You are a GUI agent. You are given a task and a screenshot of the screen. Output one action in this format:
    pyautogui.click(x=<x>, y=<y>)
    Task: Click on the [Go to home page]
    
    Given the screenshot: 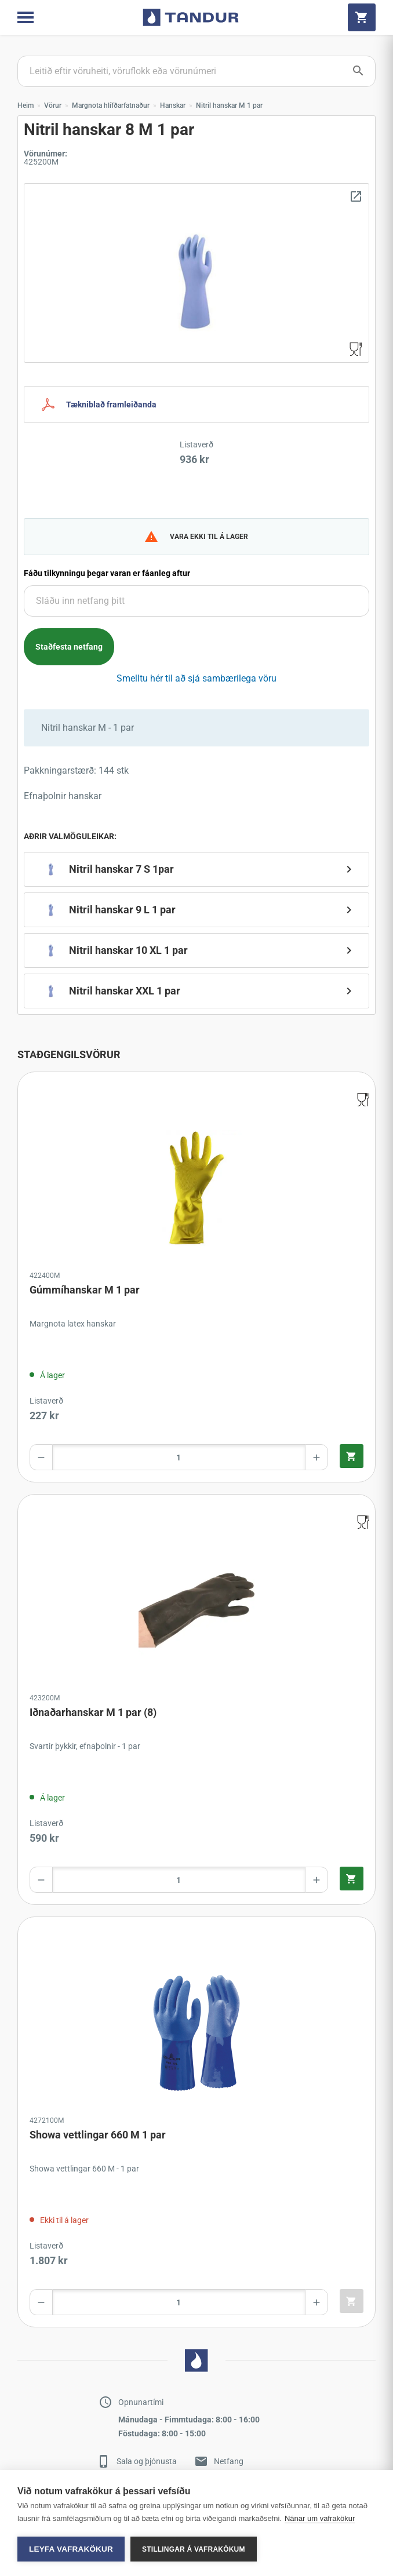 What is the action you would take?
    pyautogui.click(x=190, y=17)
    